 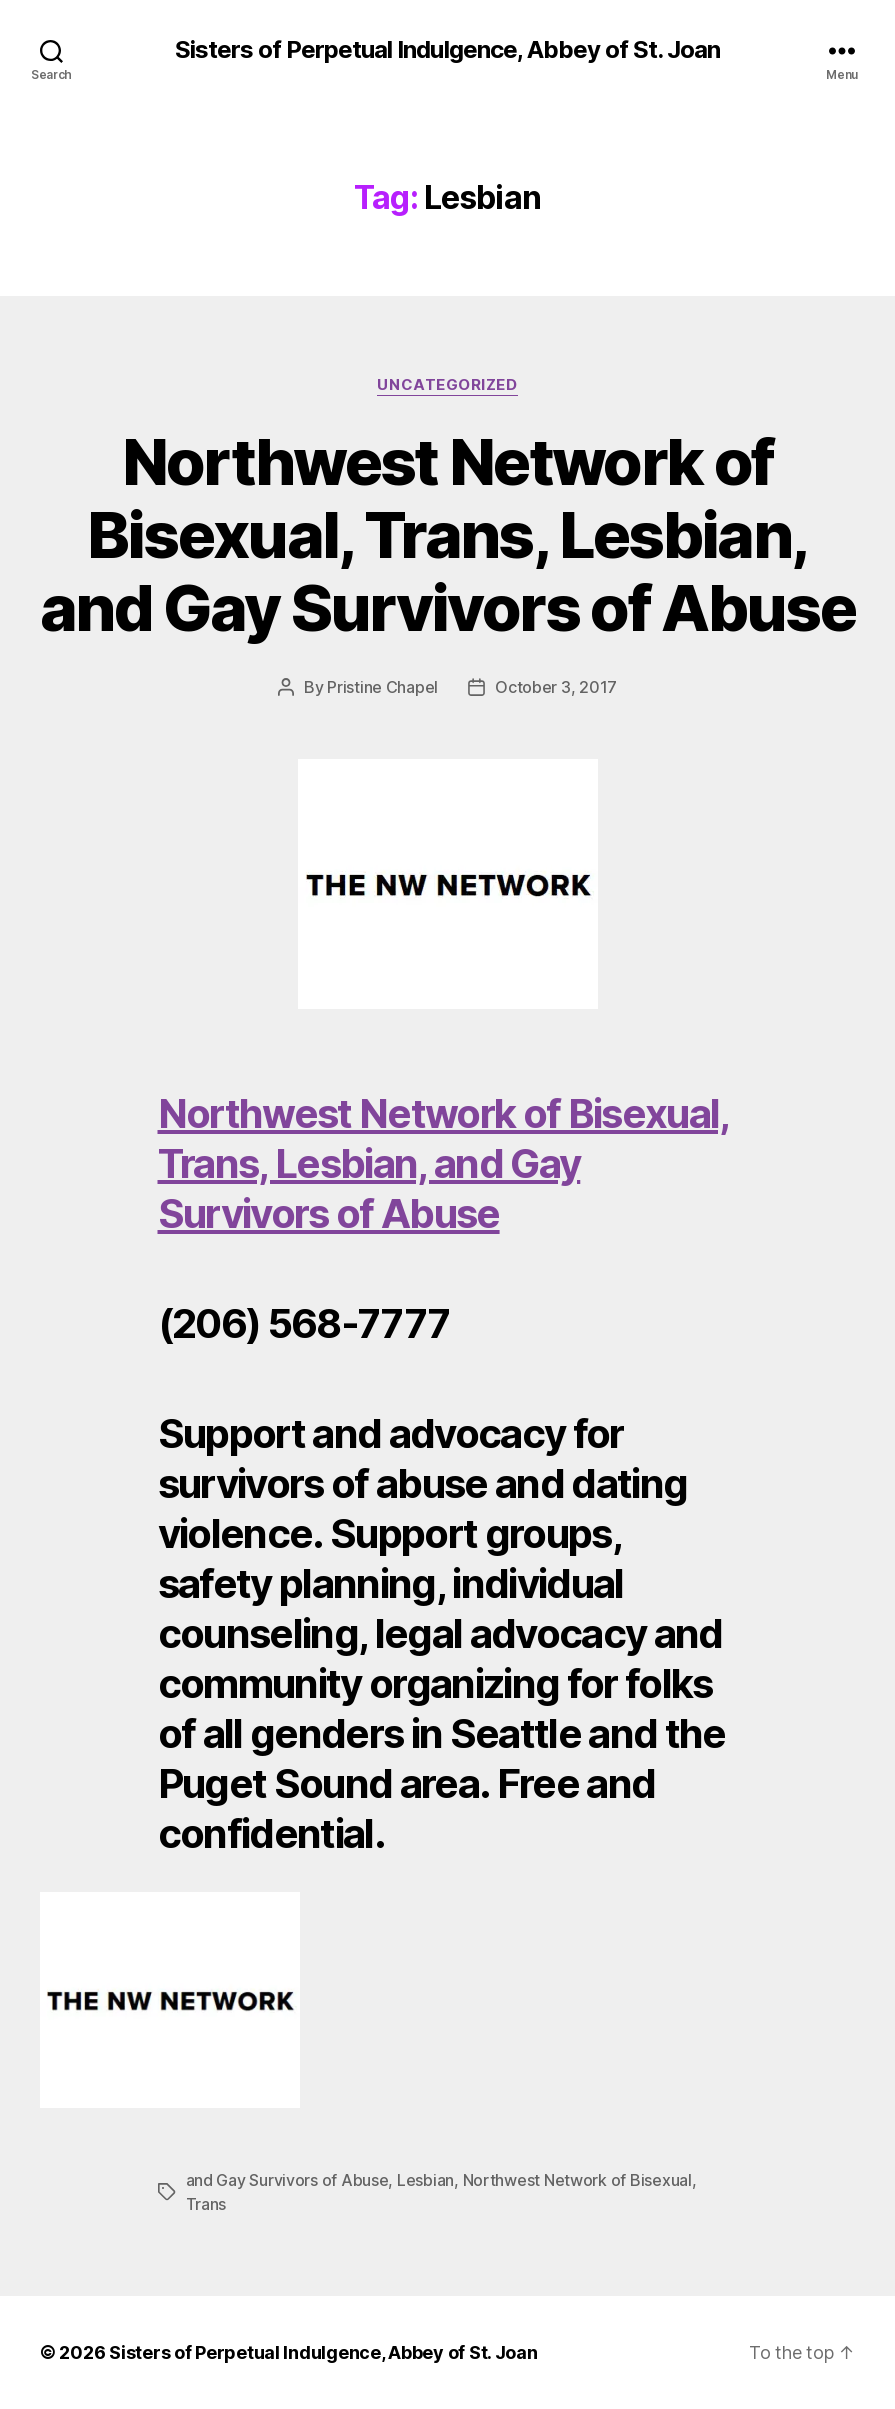 I want to click on Pristine Chapel, so click(x=382, y=687).